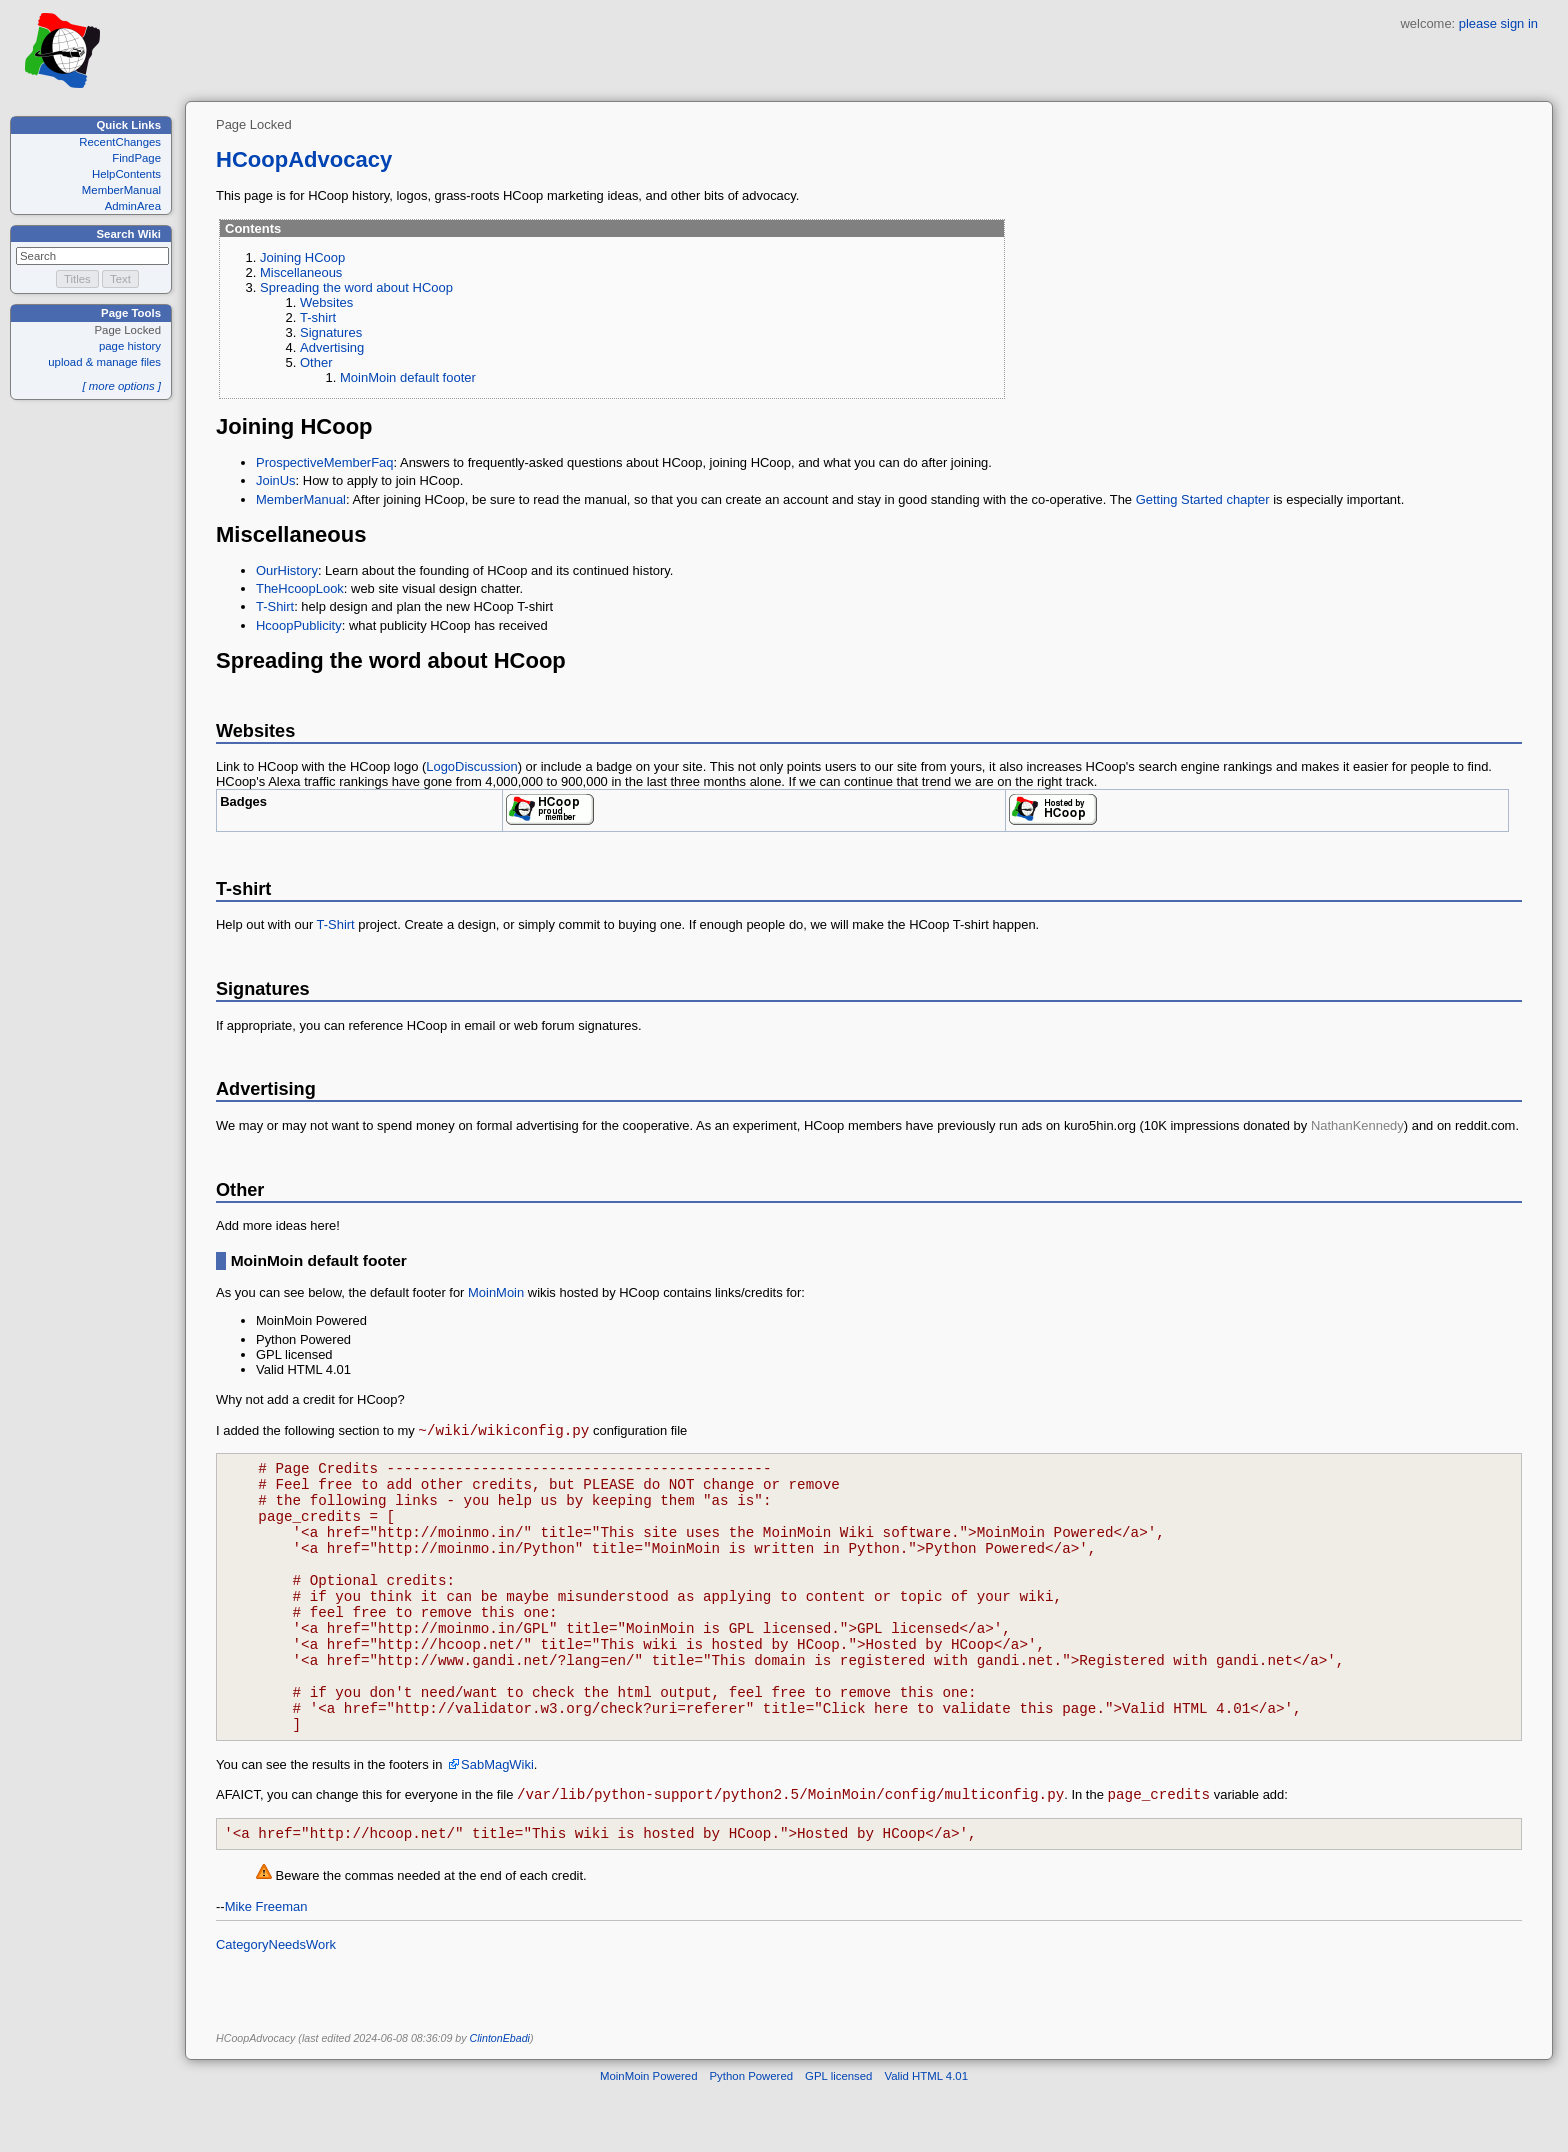  I want to click on HcoopPublicity, so click(299, 625).